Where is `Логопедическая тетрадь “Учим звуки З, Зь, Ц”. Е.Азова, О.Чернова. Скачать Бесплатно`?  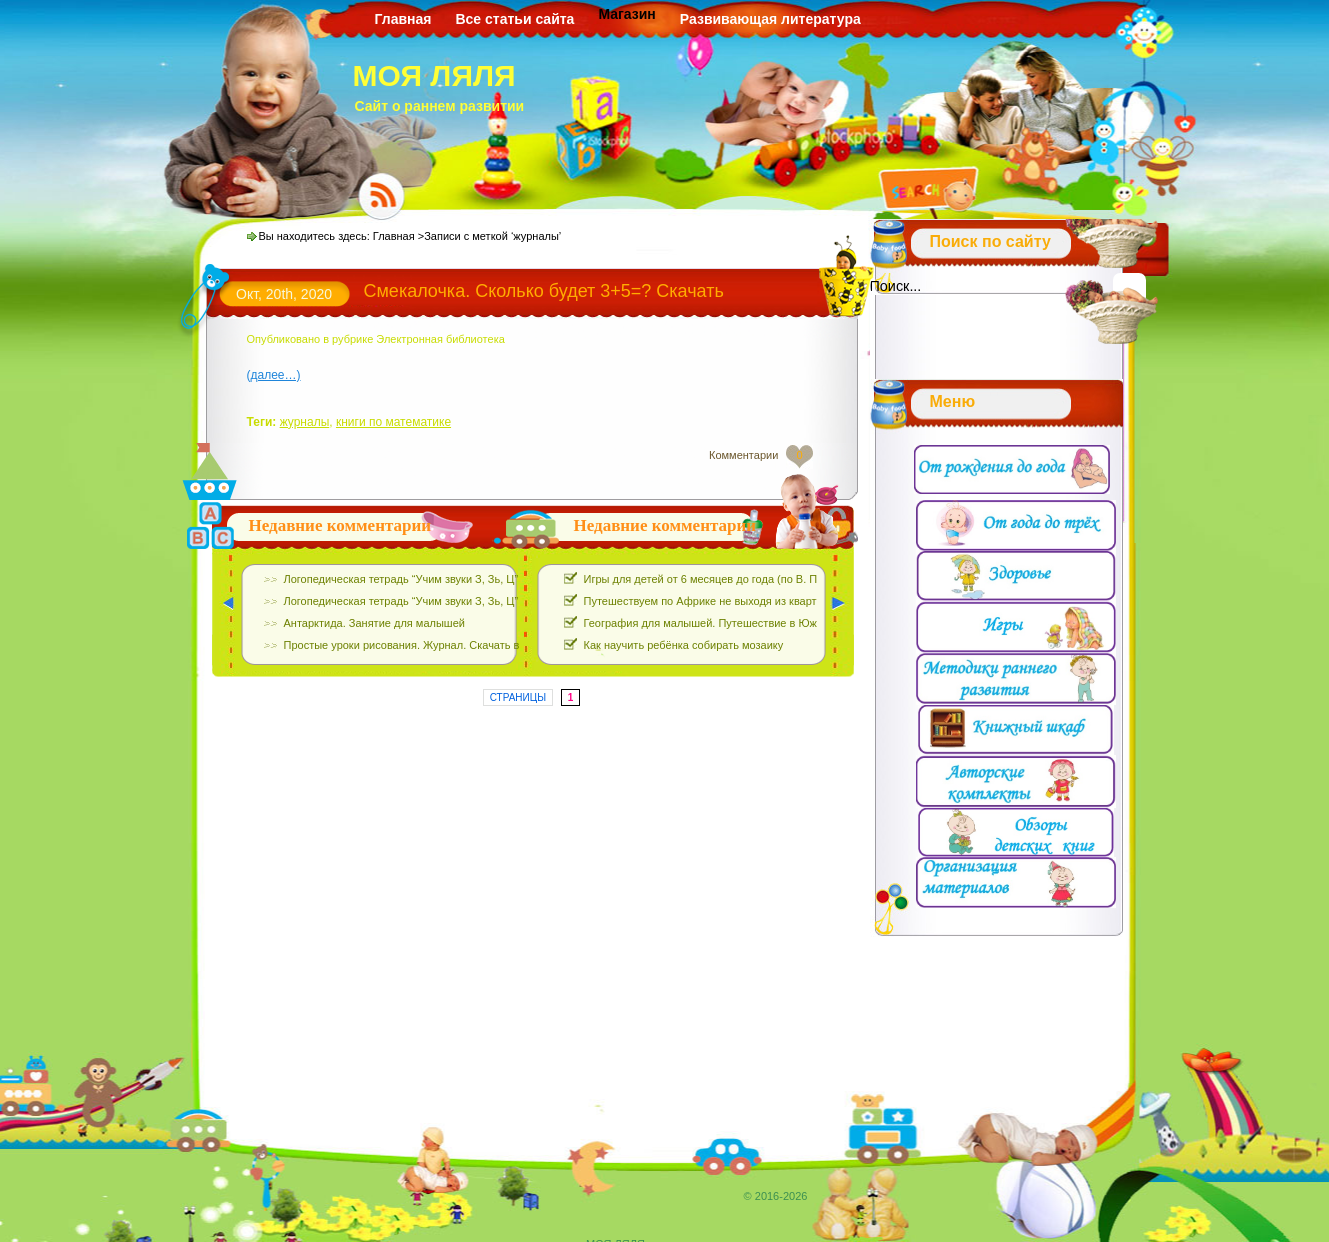 Логопедическая тетрадь “Учим звуки З, Зь, Ц”. Е.Азова, О.Чернова. Скачать Бесплатно is located at coordinates (507, 579).